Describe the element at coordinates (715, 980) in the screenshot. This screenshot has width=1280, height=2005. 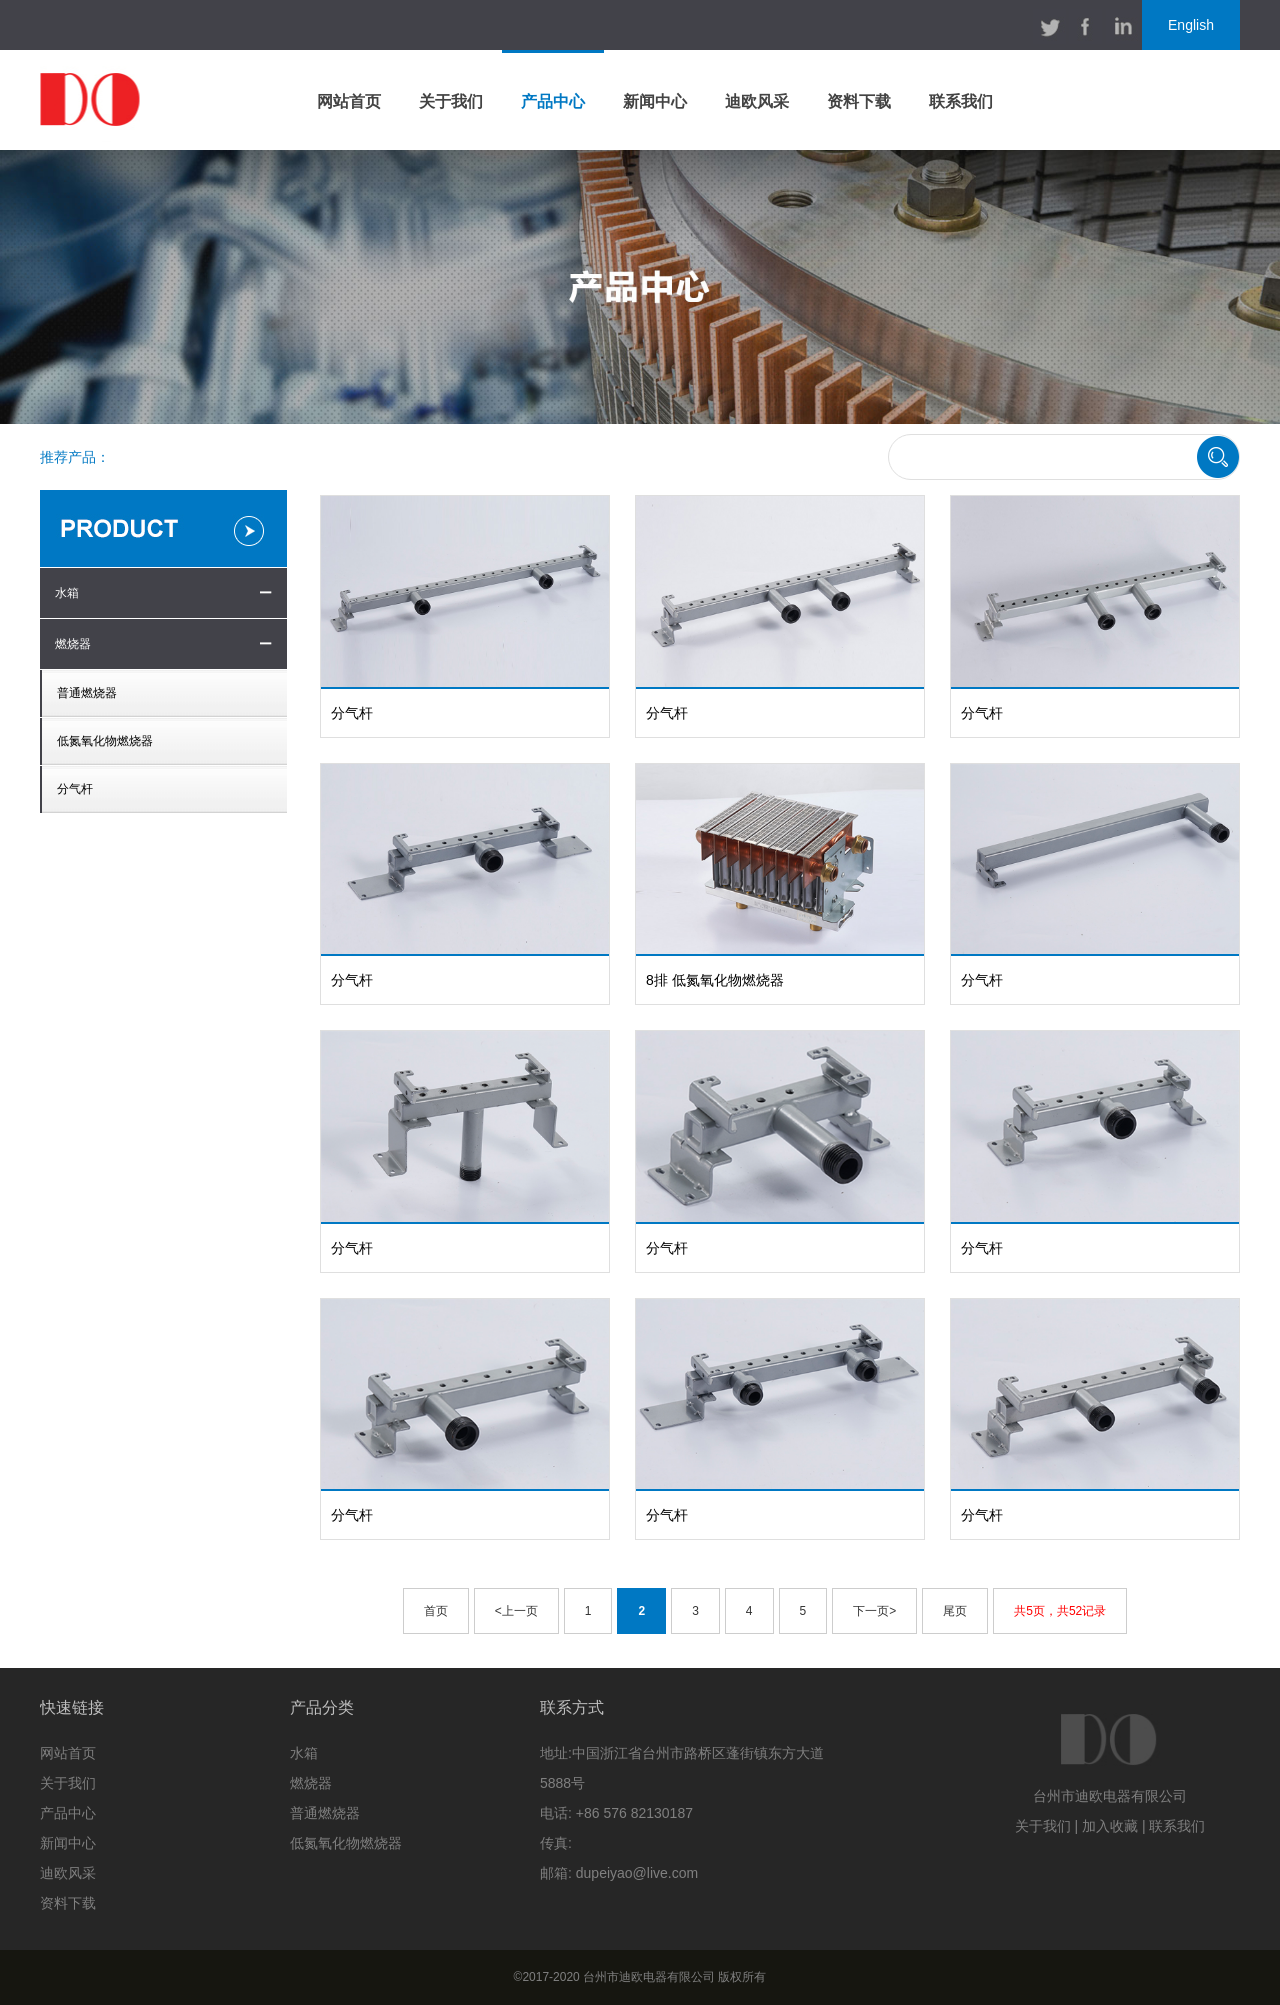
I see `8排 低氮氧化物燃烧器` at that location.